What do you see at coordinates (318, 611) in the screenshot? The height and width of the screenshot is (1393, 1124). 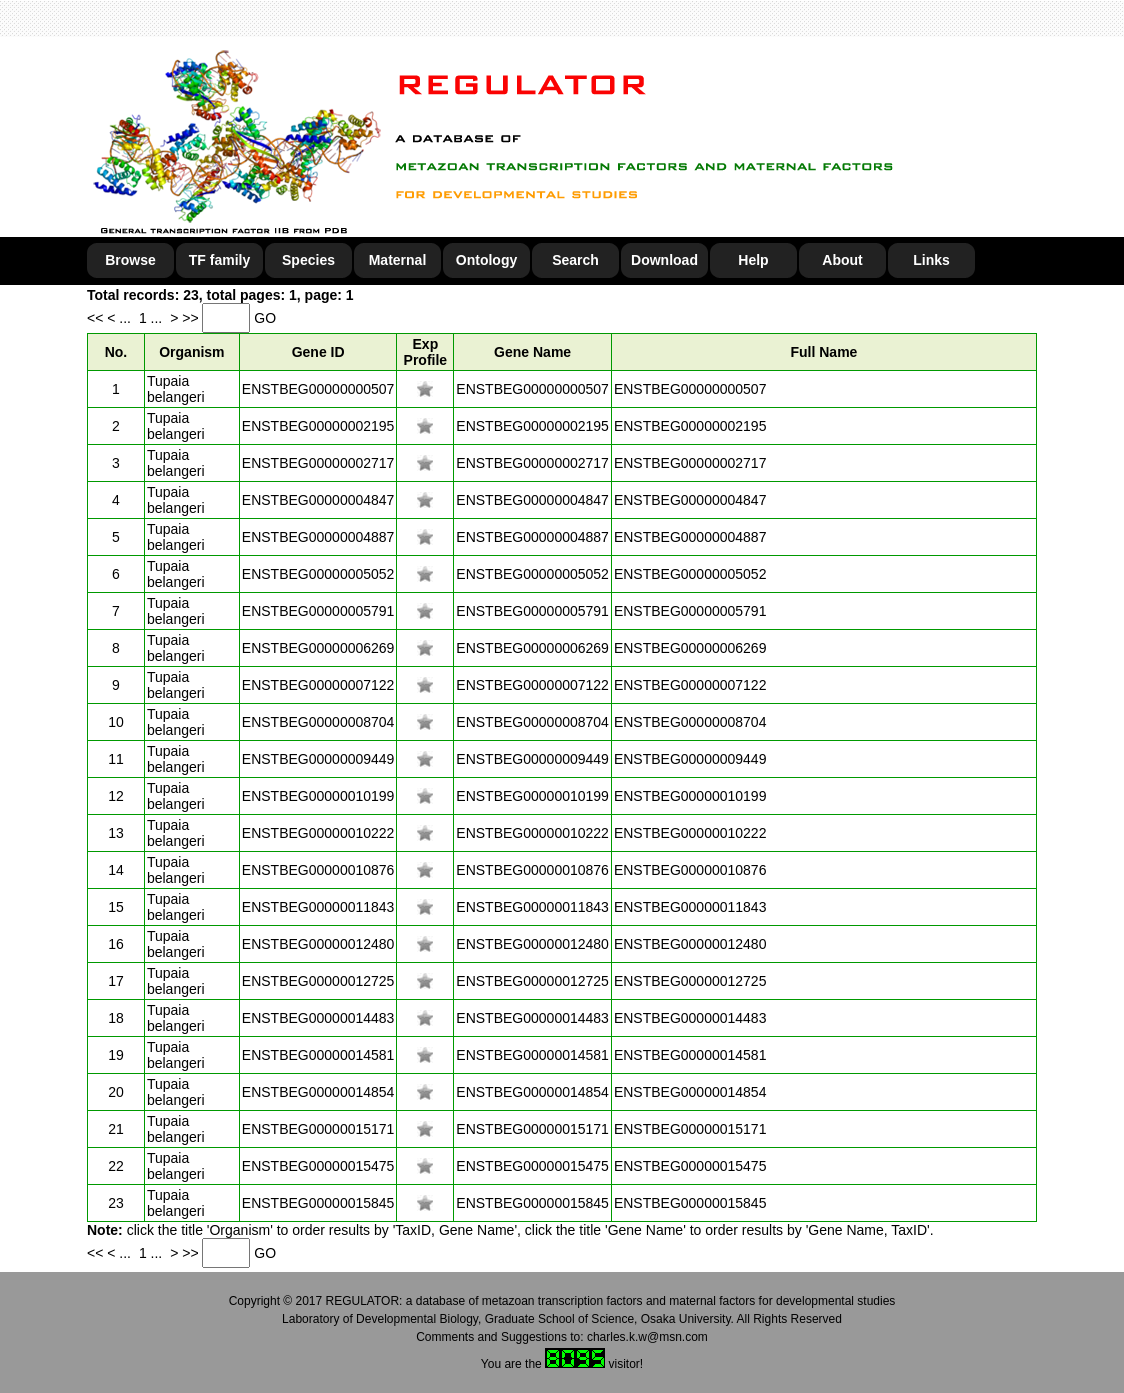 I see `ENSTBEG00000005791` at bounding box center [318, 611].